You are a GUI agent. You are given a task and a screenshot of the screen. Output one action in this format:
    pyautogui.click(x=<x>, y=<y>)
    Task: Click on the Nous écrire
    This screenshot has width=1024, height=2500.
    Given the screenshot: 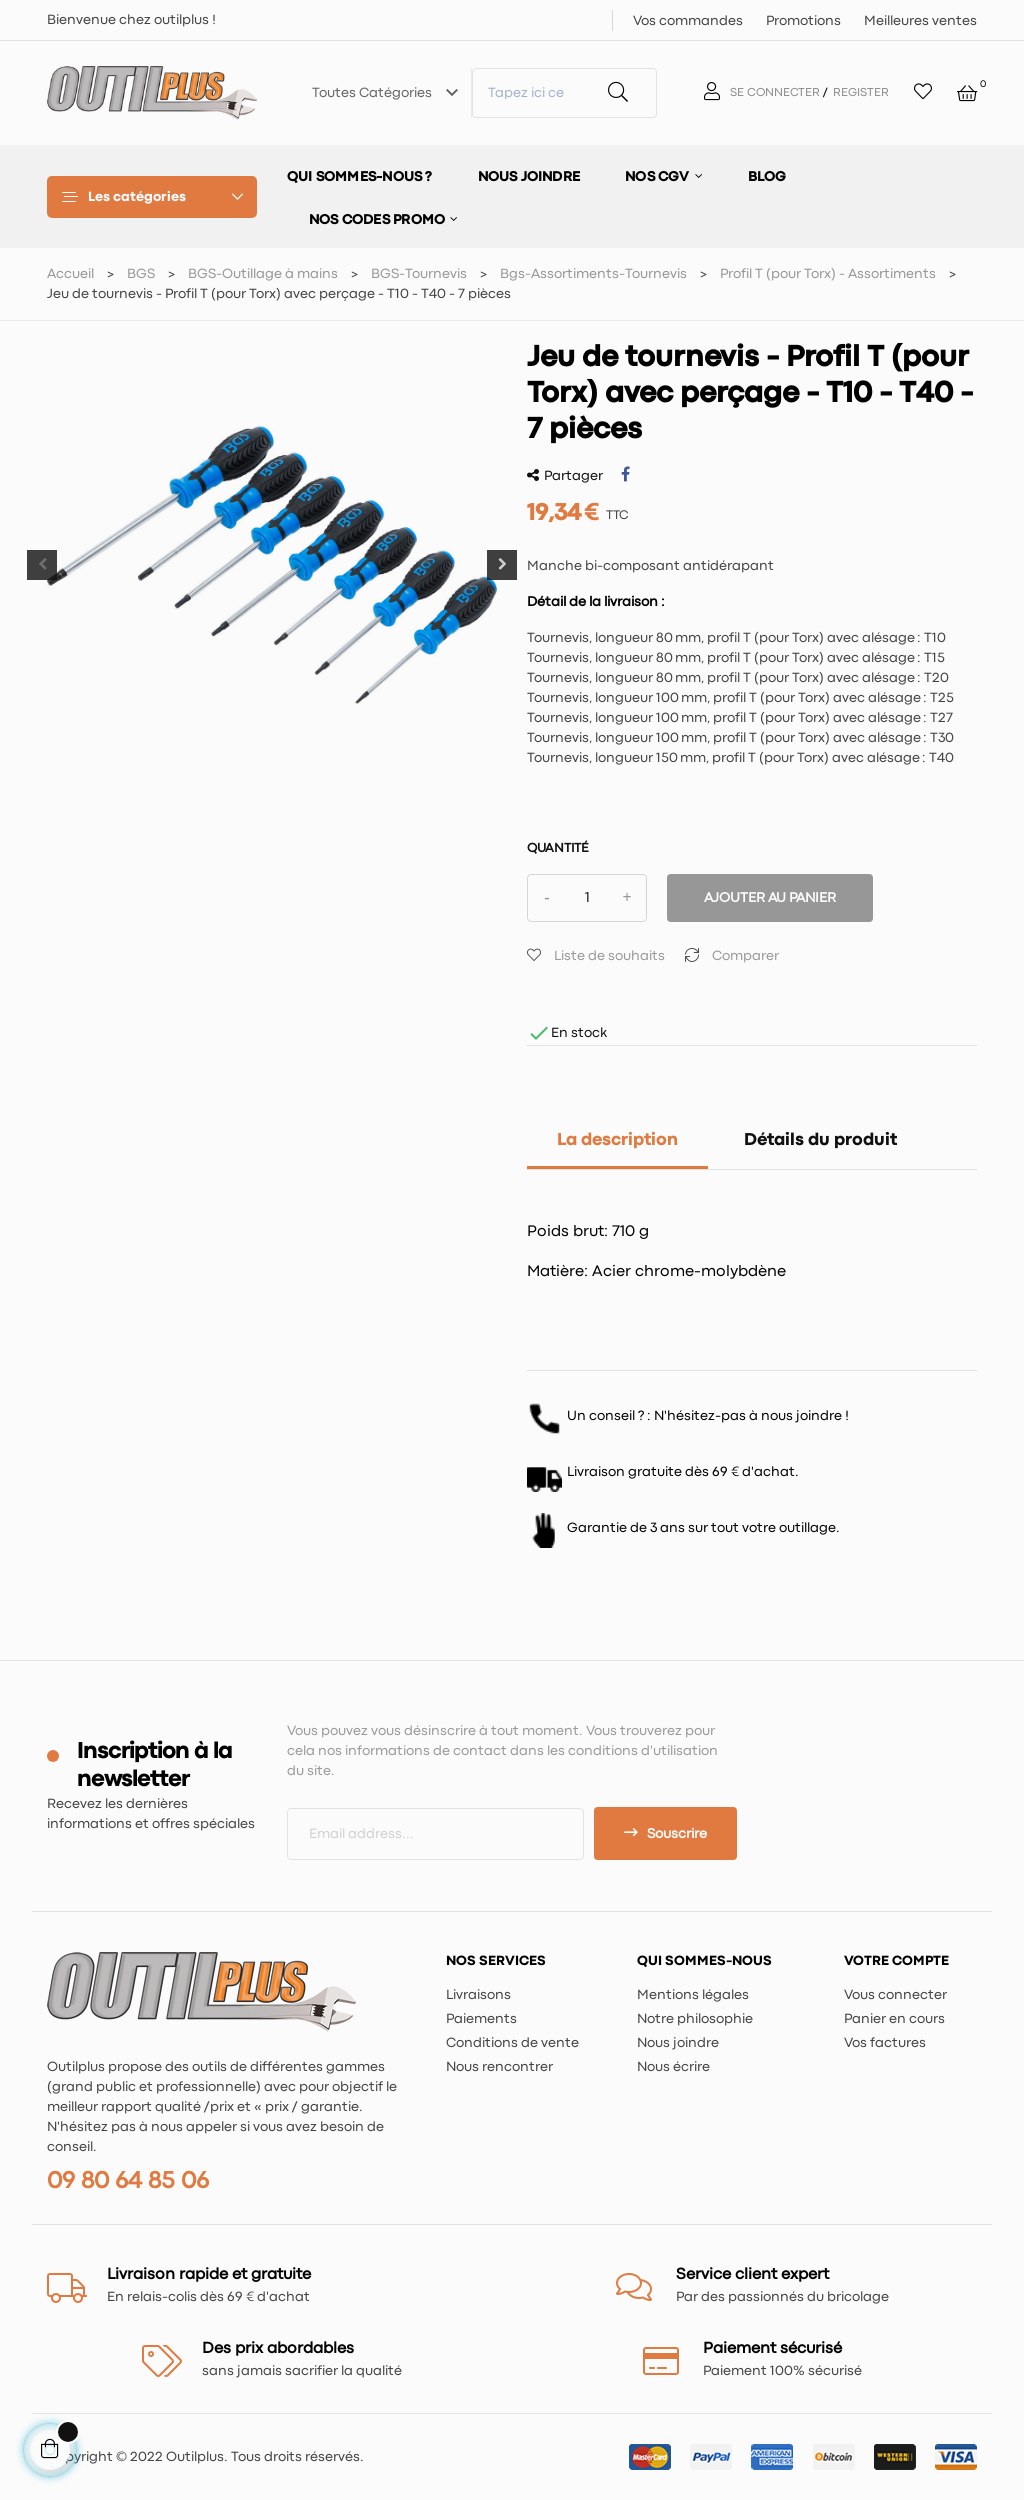 What is the action you would take?
    pyautogui.click(x=673, y=2067)
    